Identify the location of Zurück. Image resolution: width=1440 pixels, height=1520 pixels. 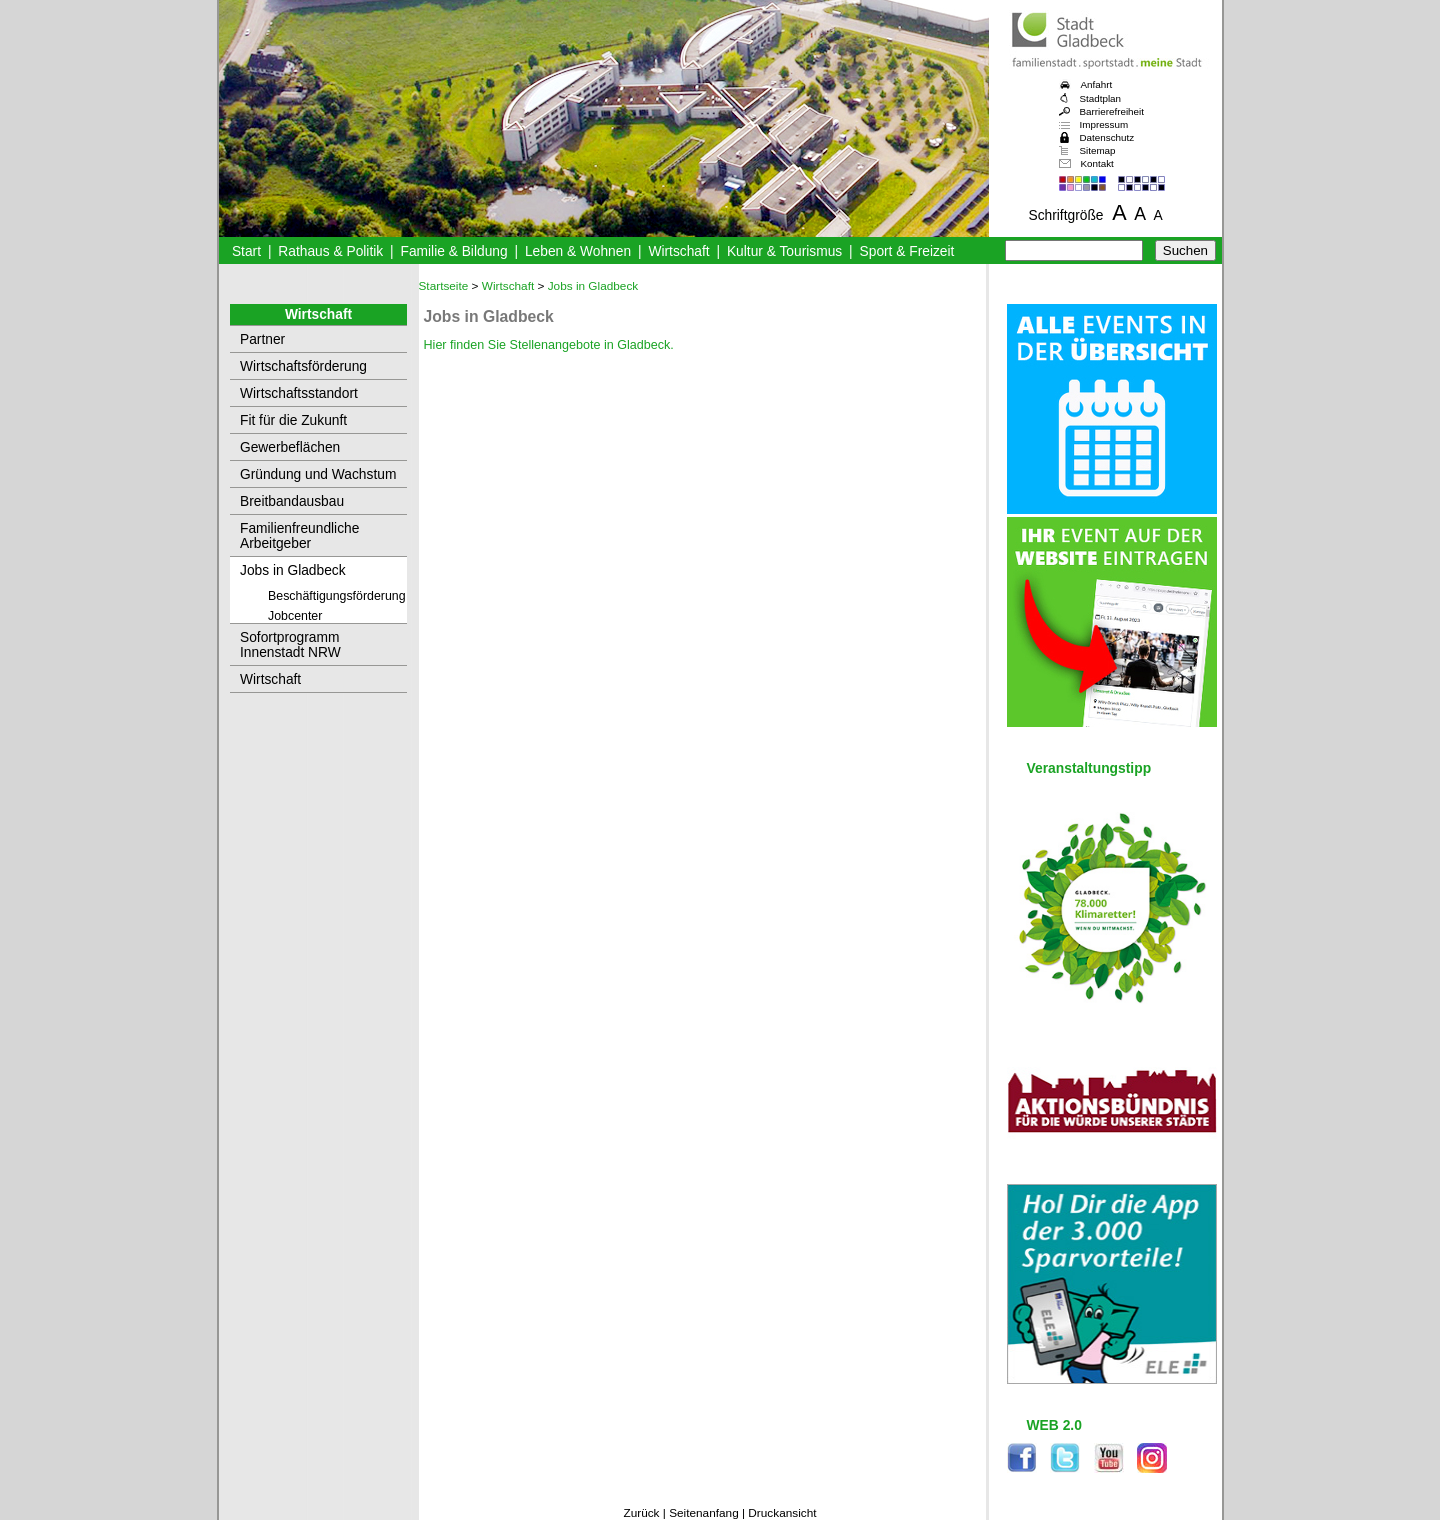
(641, 1513).